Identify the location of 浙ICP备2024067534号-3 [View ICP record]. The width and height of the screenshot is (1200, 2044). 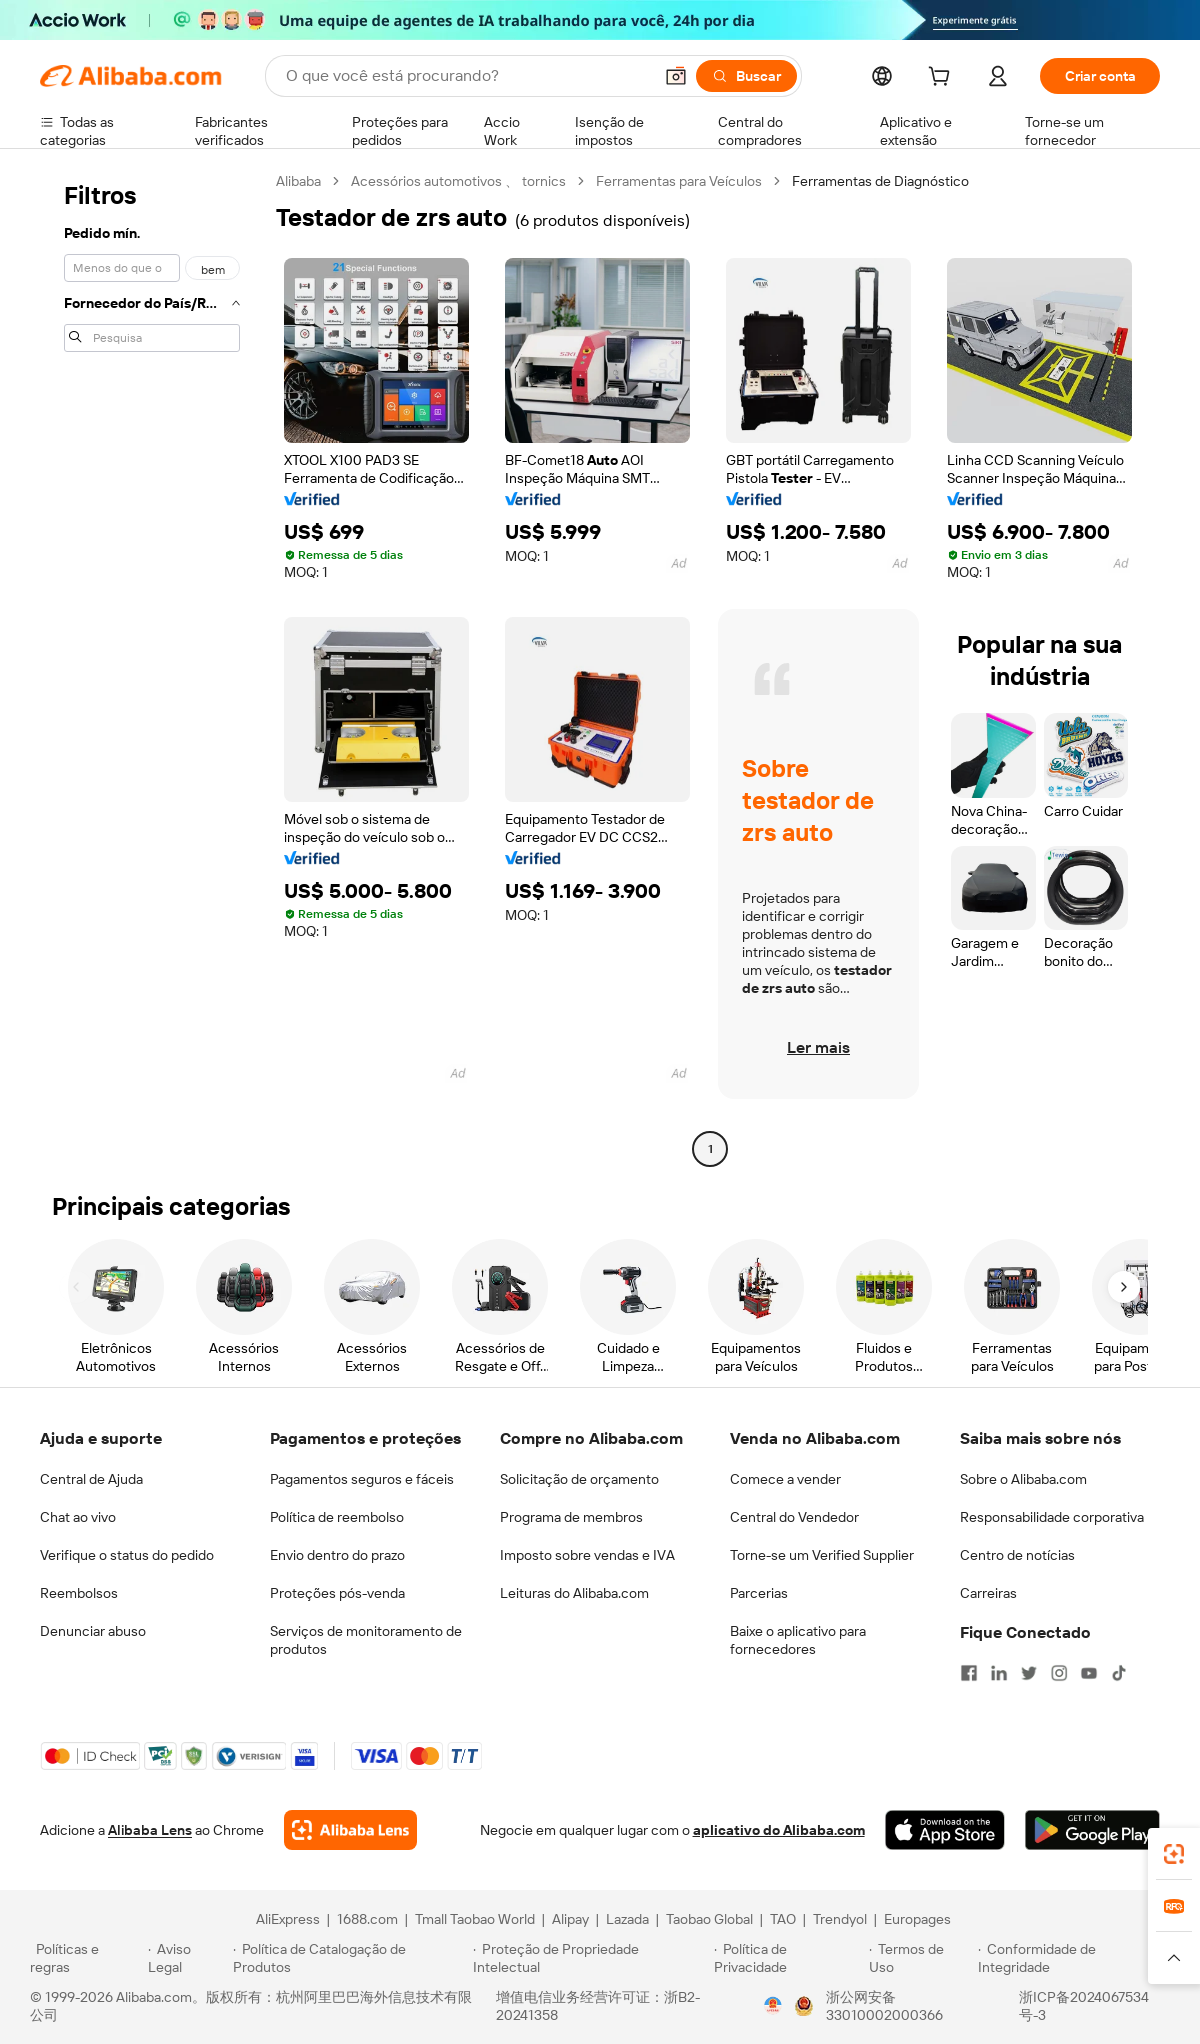
(1084, 2006).